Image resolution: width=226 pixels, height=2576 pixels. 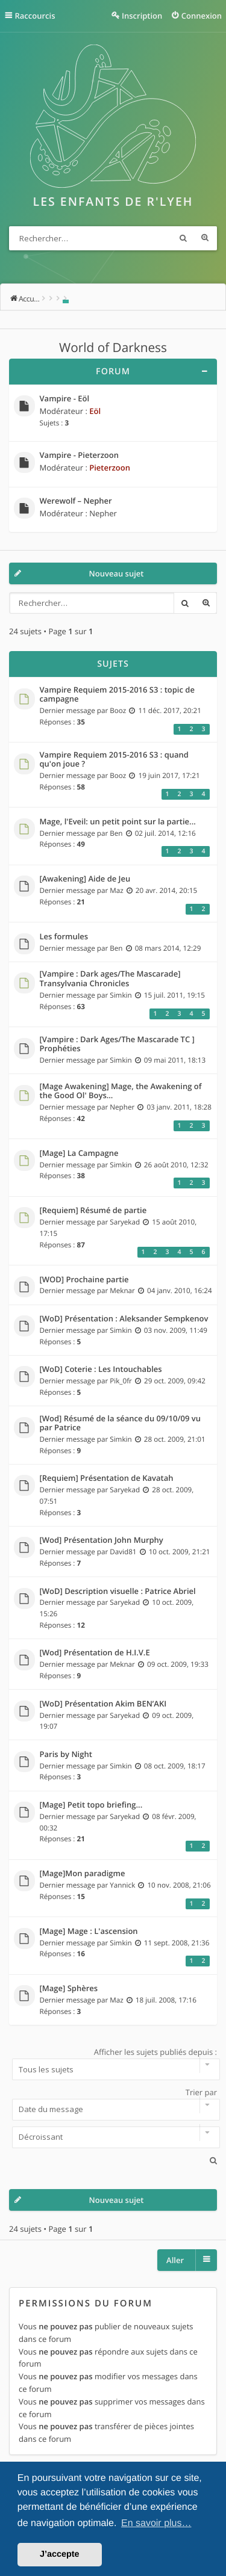 What do you see at coordinates (177, 1943) in the screenshot?
I see `11 sept. 2008, 21:36` at bounding box center [177, 1943].